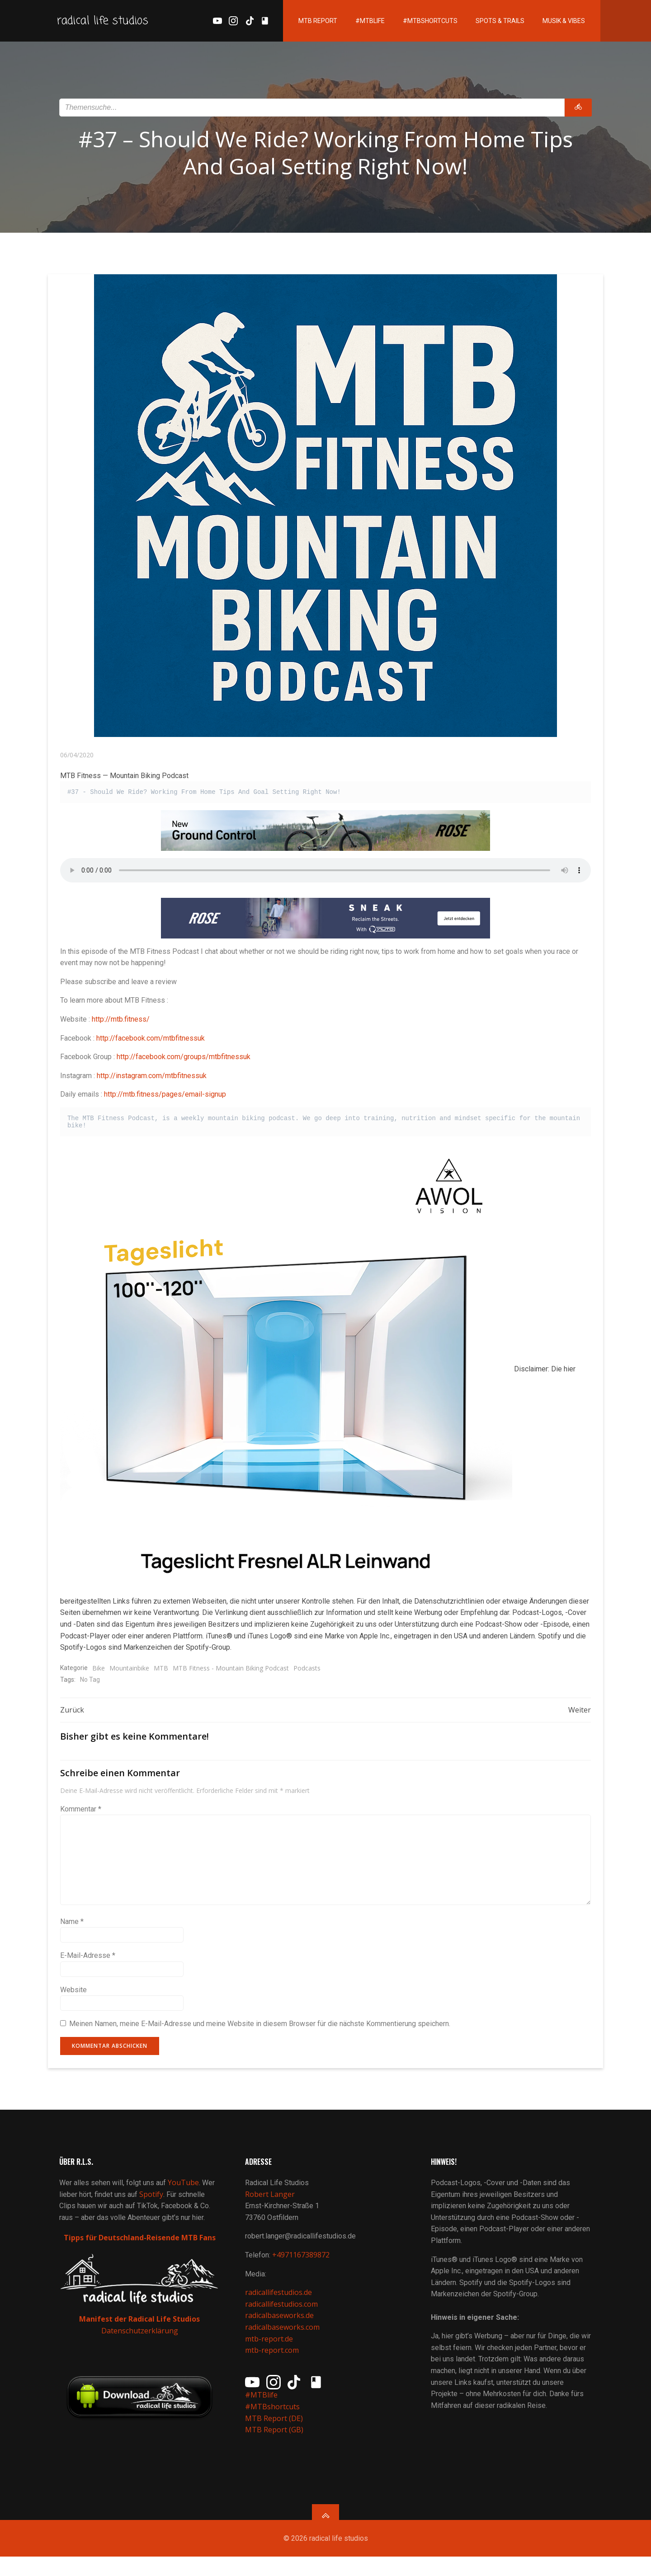 The height and width of the screenshot is (2576, 651). I want to click on Meinen Namen, meine E-Mail-Adresse und meine Website in diesem Browser für die nächste Kommentierung speichern., so click(260, 2030).